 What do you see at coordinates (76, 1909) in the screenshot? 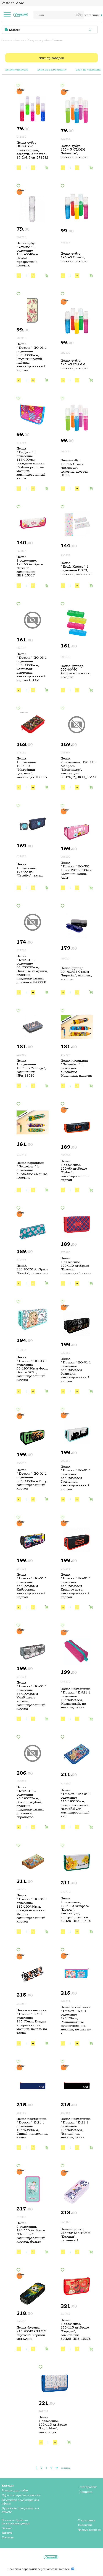
I see `Пенал 1 отделение, 190*110 ArtSpace "Цветы", ламинация, конгрев, блестки 30П25_ПК3_11415` at bounding box center [76, 1909].